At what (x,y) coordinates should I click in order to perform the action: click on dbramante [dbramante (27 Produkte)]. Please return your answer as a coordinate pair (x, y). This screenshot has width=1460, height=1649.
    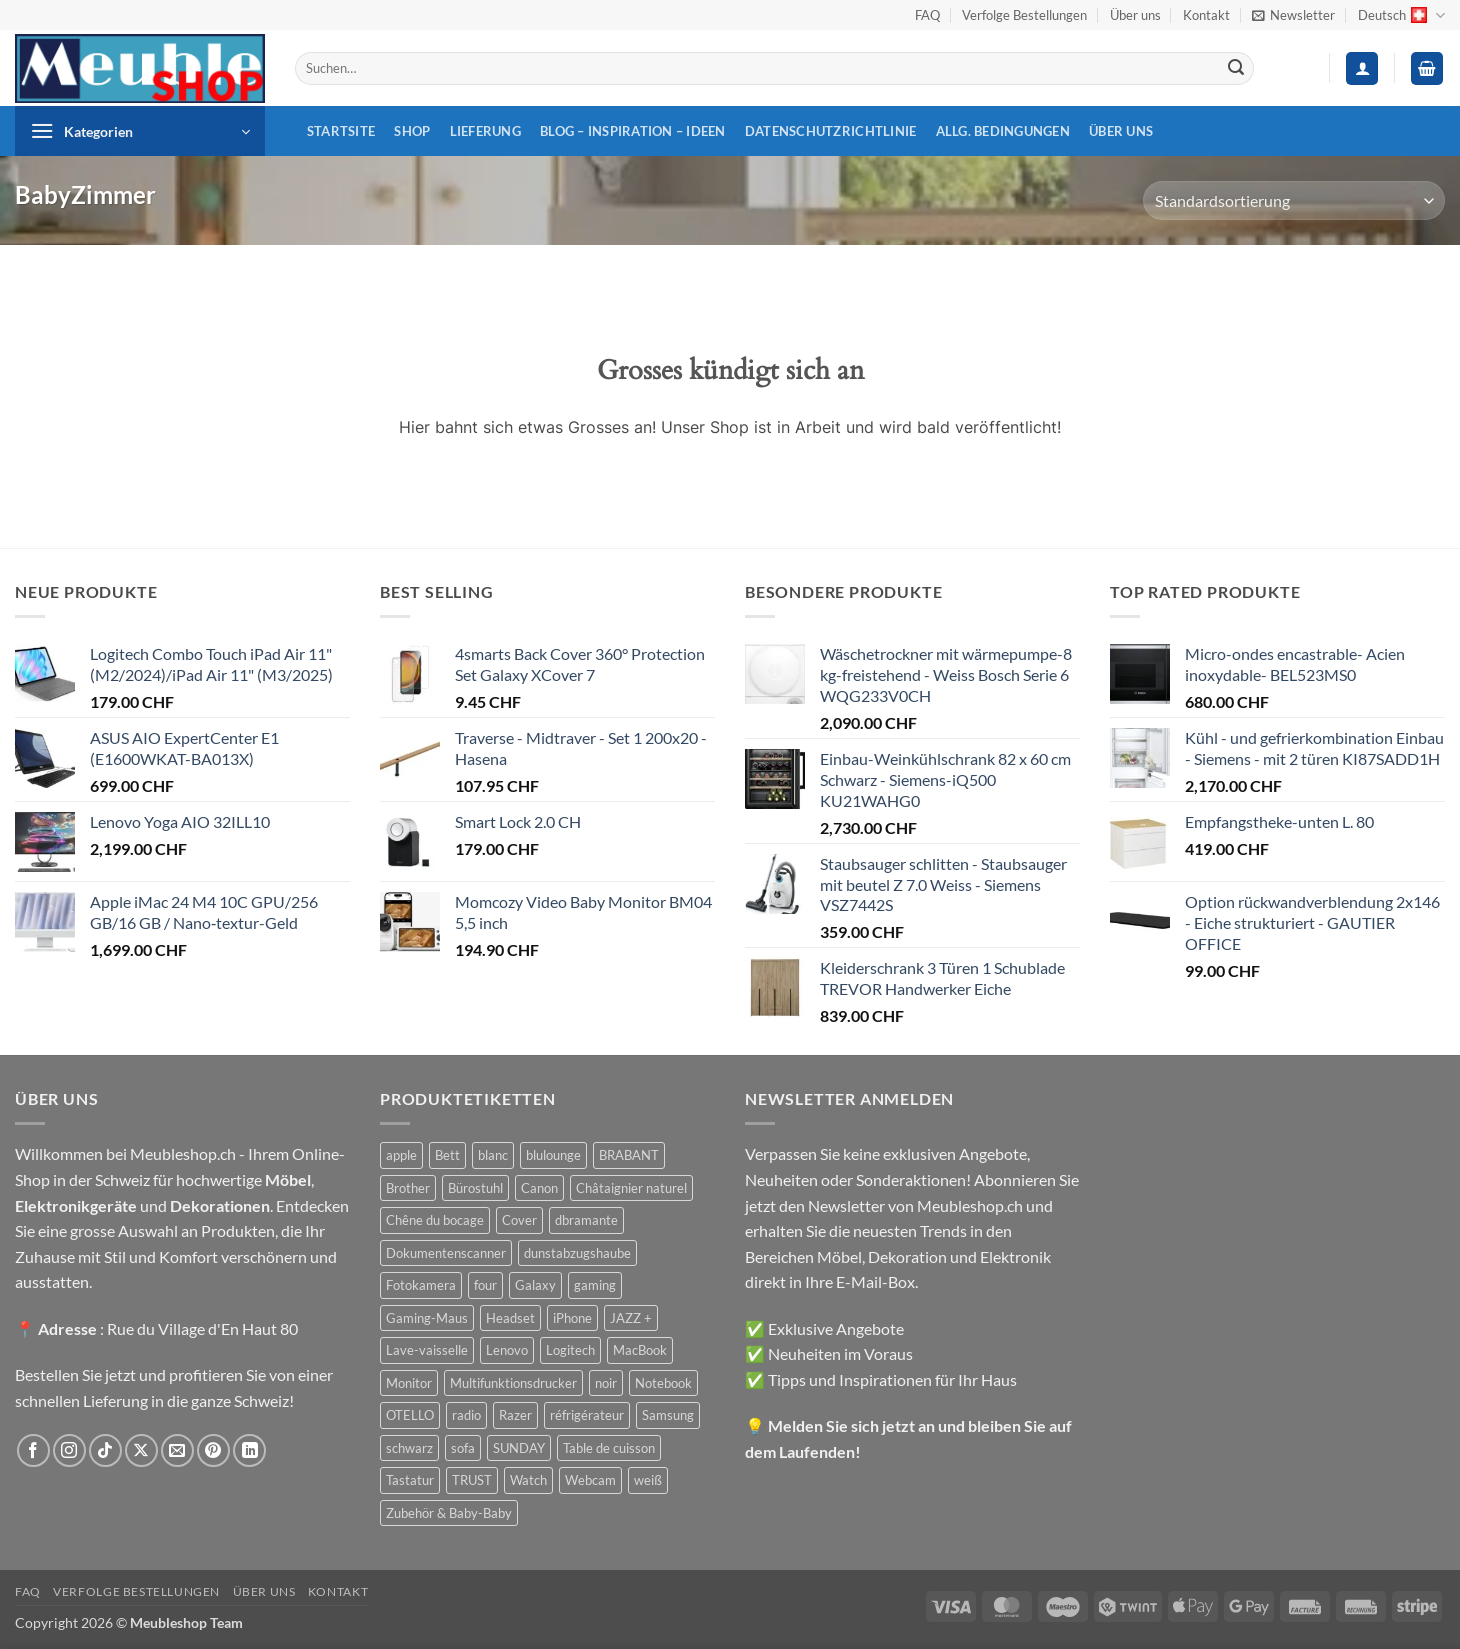
    Looking at the image, I should click on (586, 1220).